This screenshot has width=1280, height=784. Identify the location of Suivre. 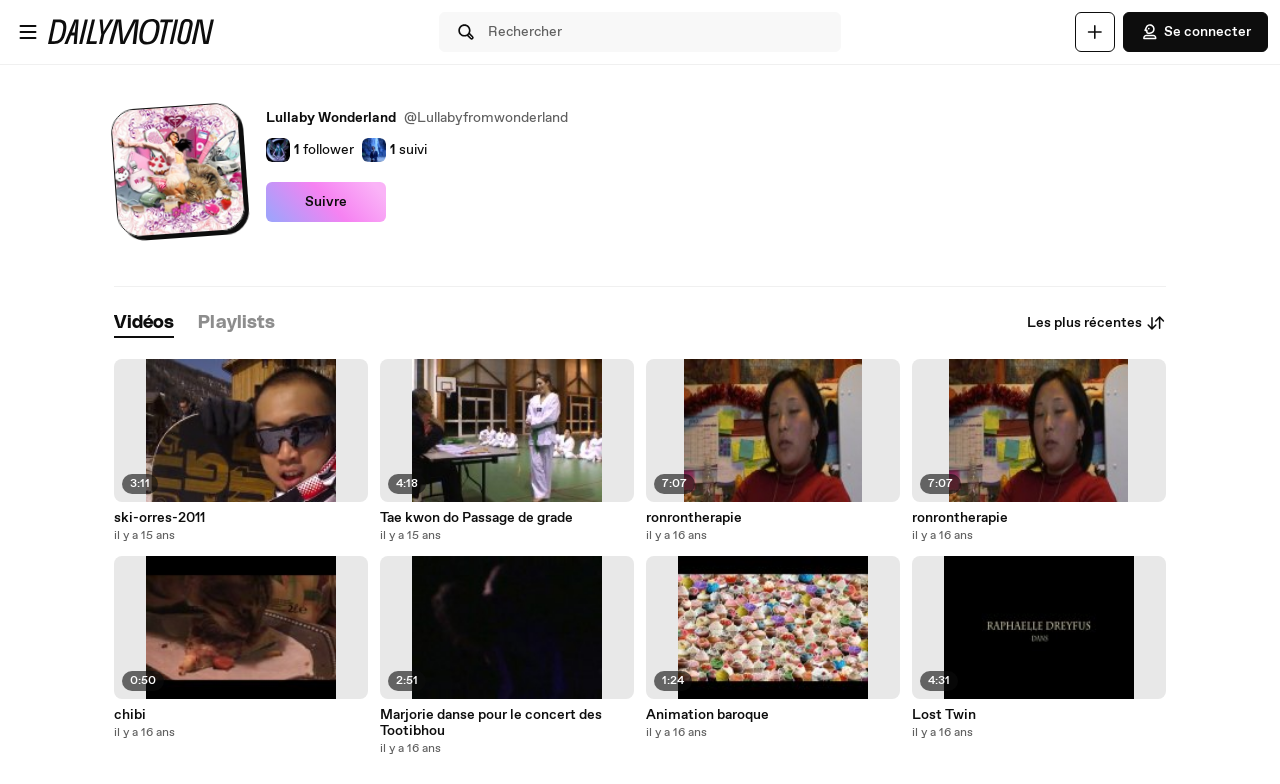
(326, 202).